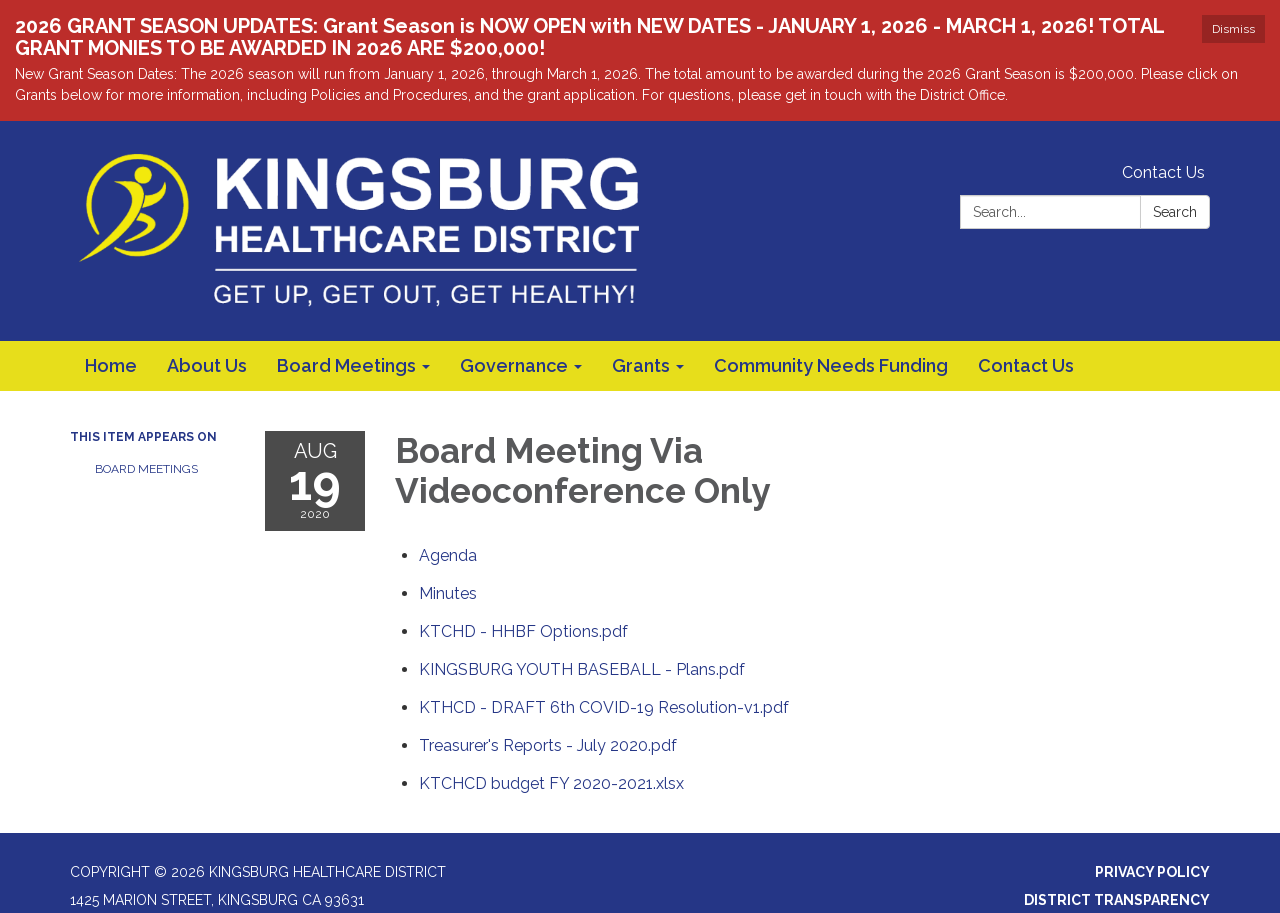 Image resolution: width=1280 pixels, height=913 pixels. I want to click on [Treasurer&#39;s Reports - July 2020.pdf attachment for 2020-08-19 Board Meeting Via Videoconference Only], so click(548, 744).